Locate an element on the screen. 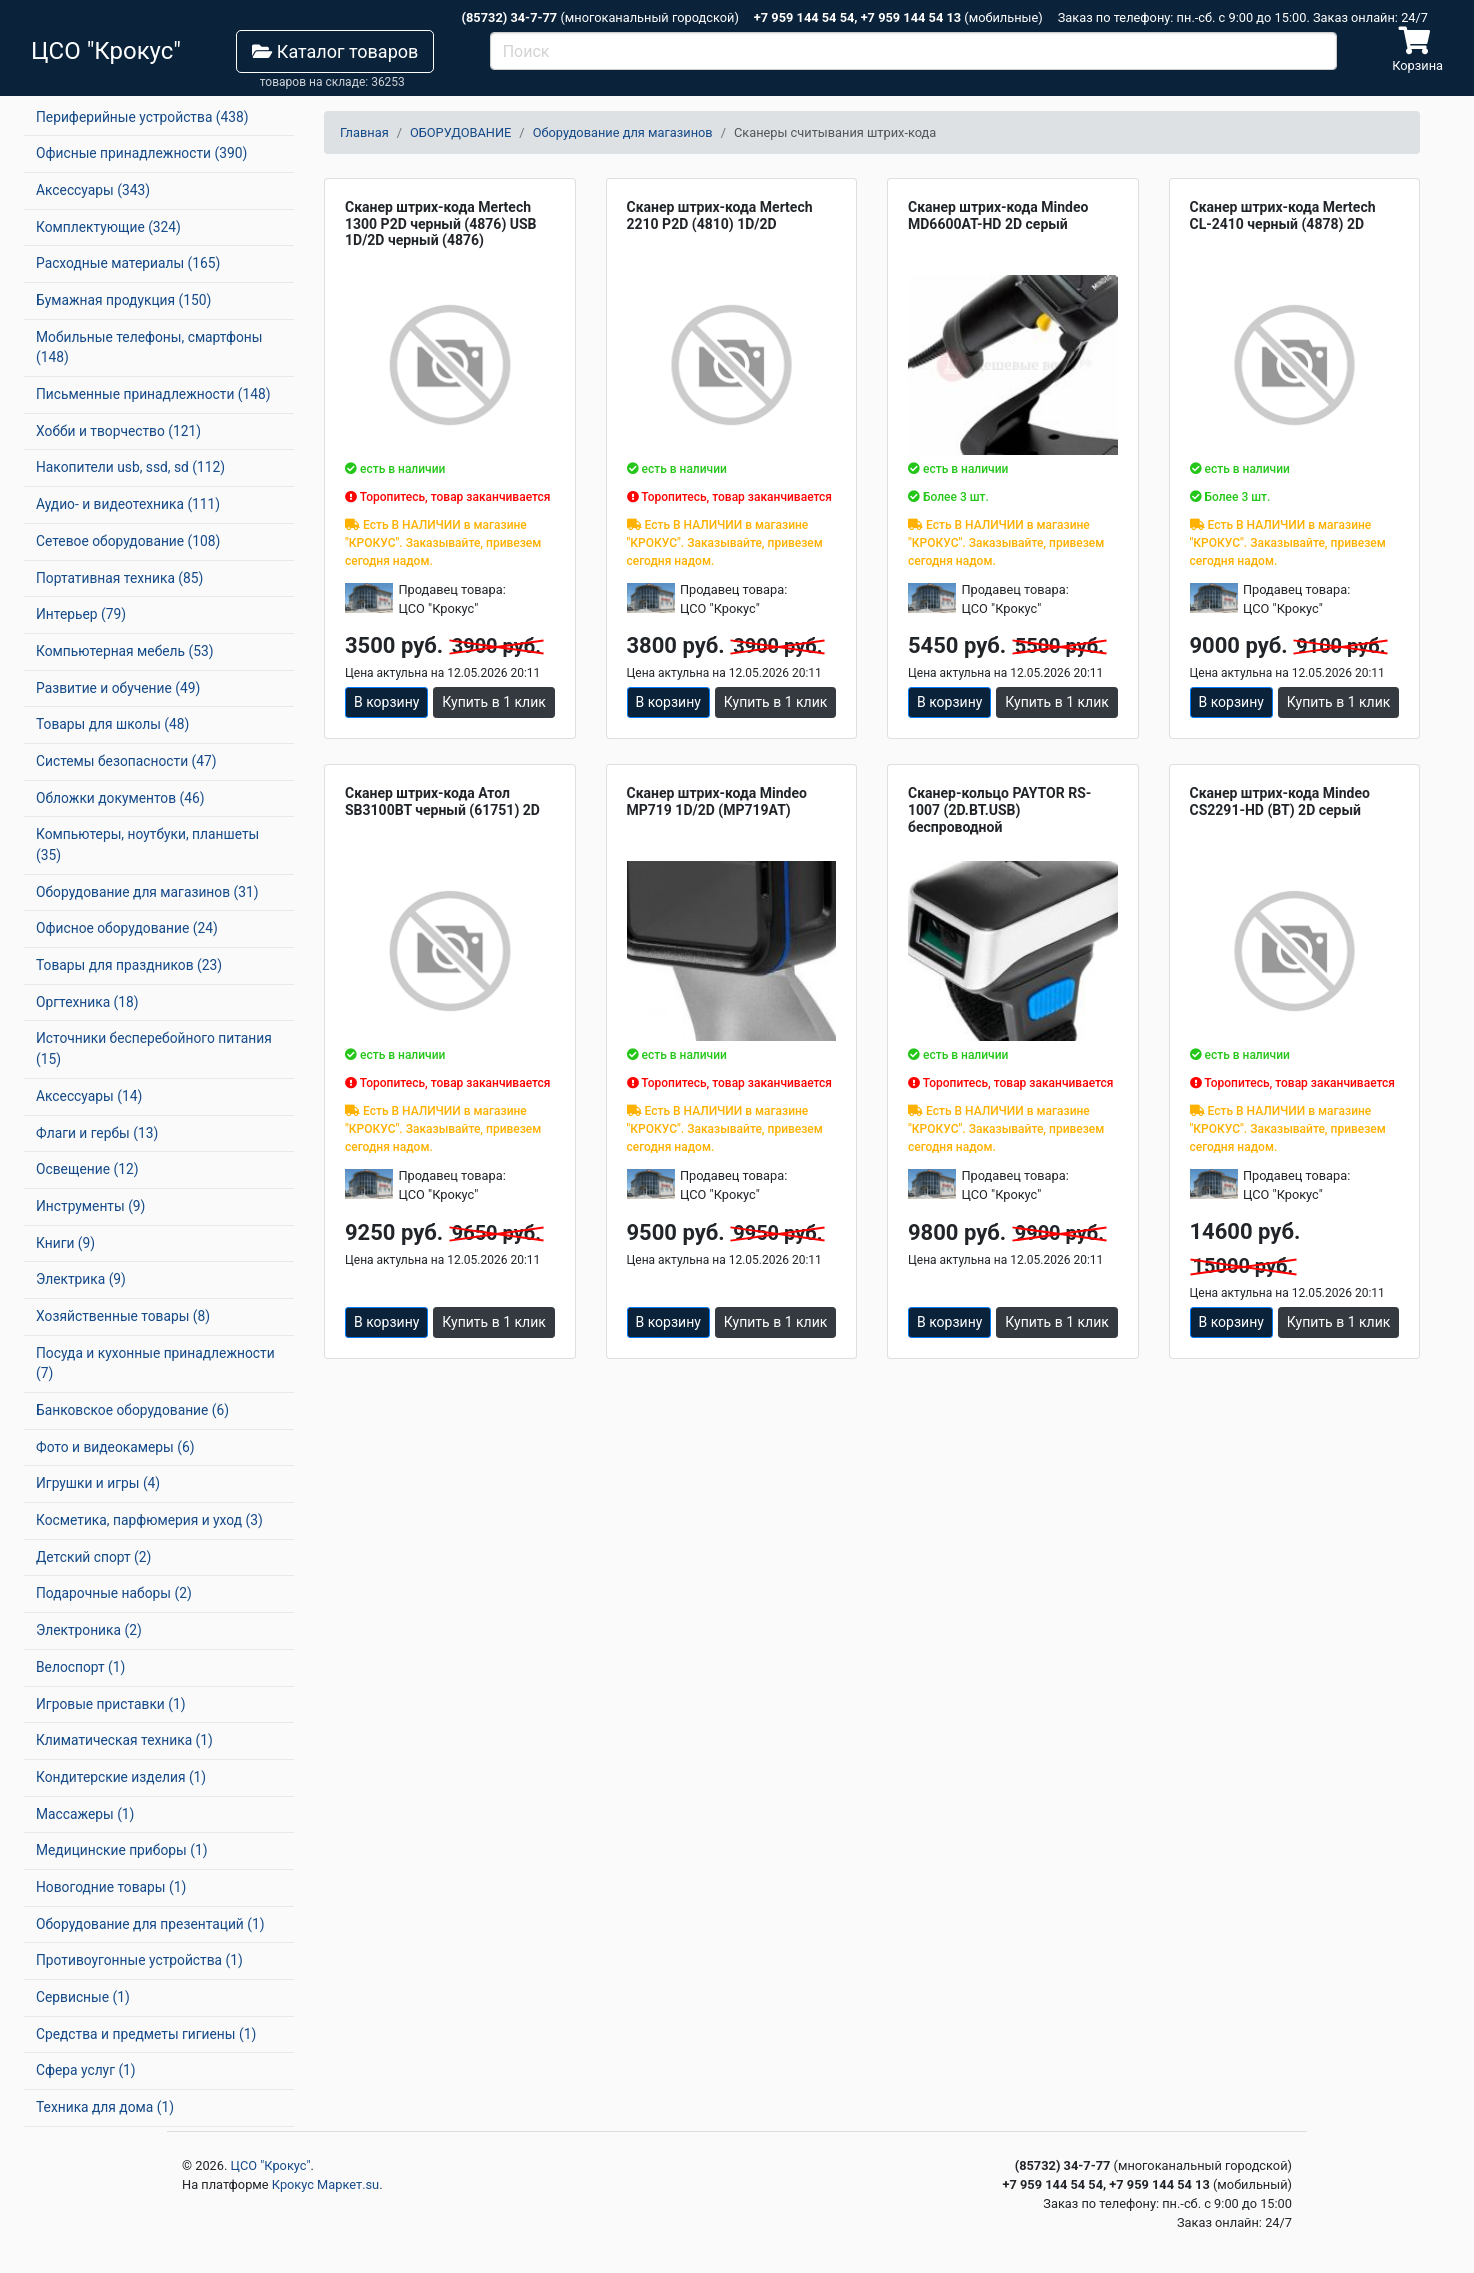 The image size is (1474, 2273). Офисное оборудование is located at coordinates (127, 928).